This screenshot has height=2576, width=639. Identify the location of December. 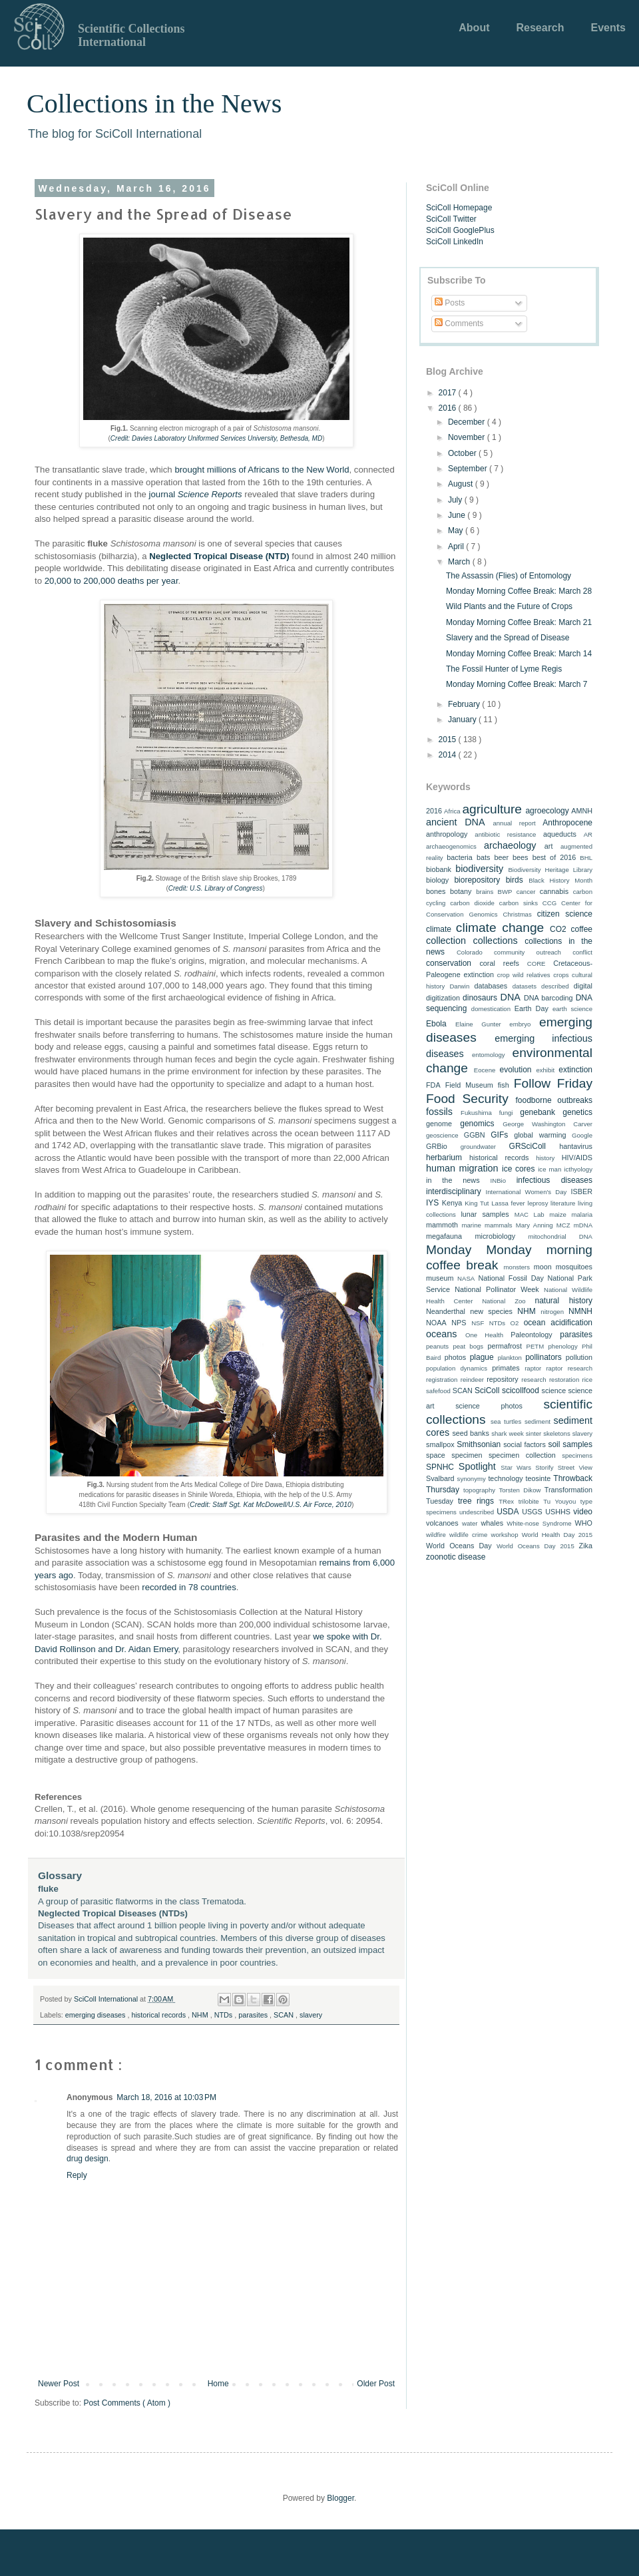
(467, 422).